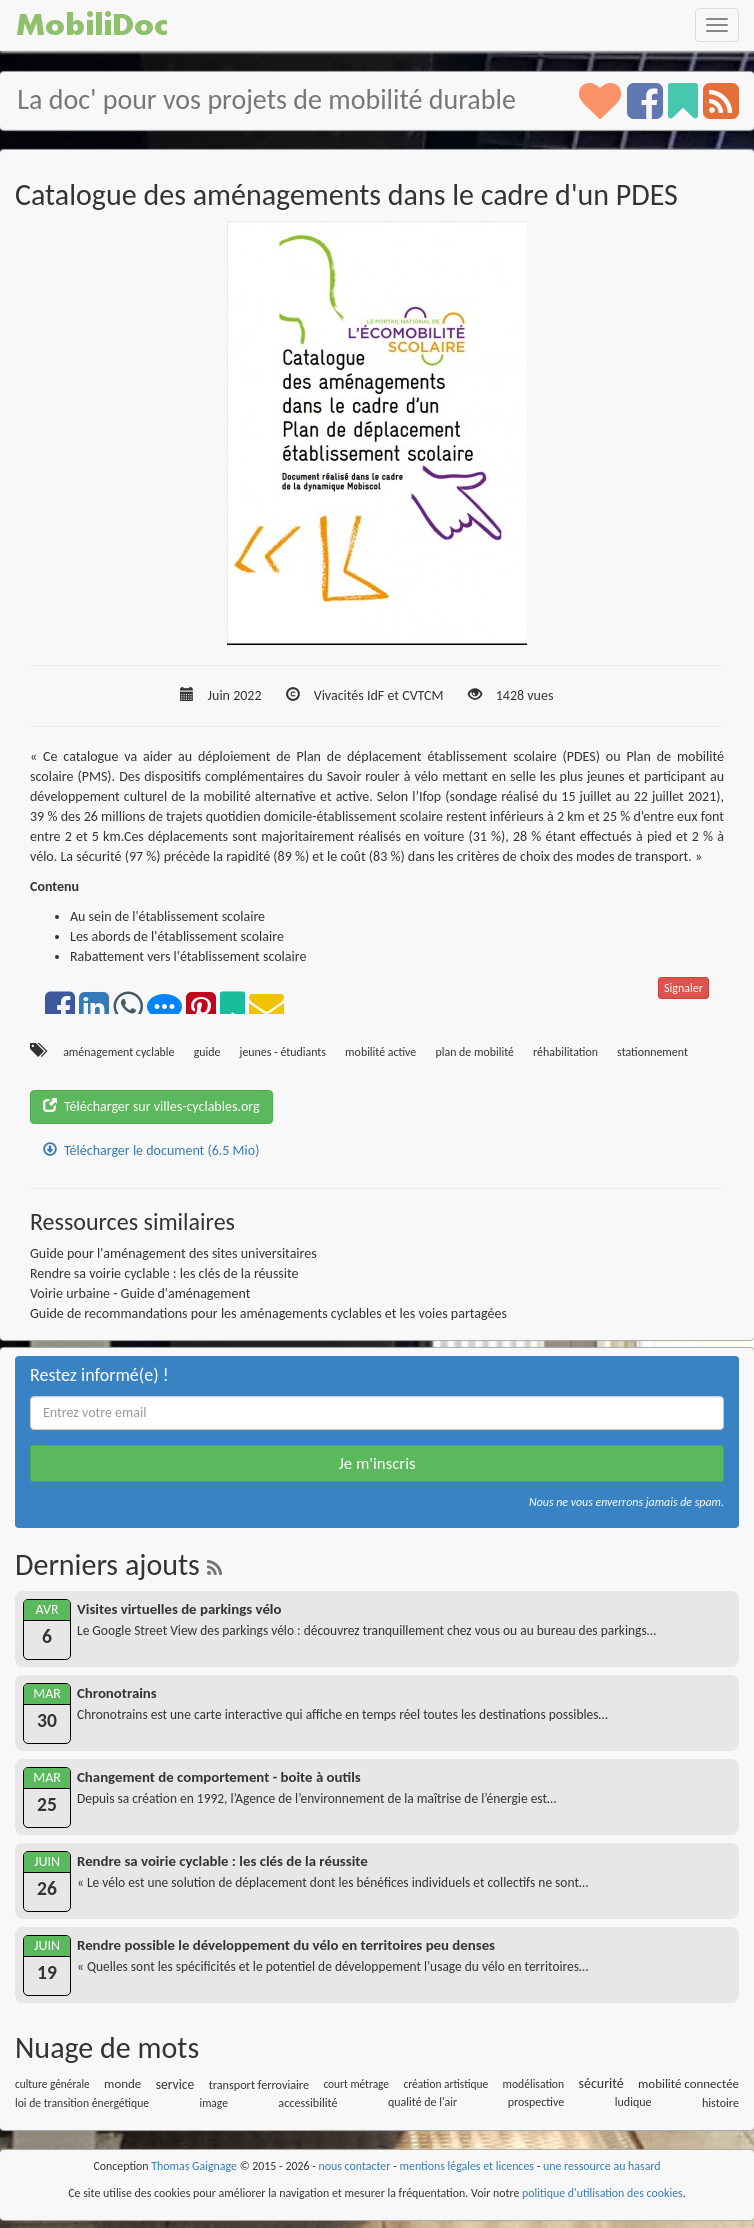 Image resolution: width=754 pixels, height=2228 pixels. Describe the element at coordinates (602, 2193) in the screenshot. I see `politique d'utilisation des cookies` at that location.